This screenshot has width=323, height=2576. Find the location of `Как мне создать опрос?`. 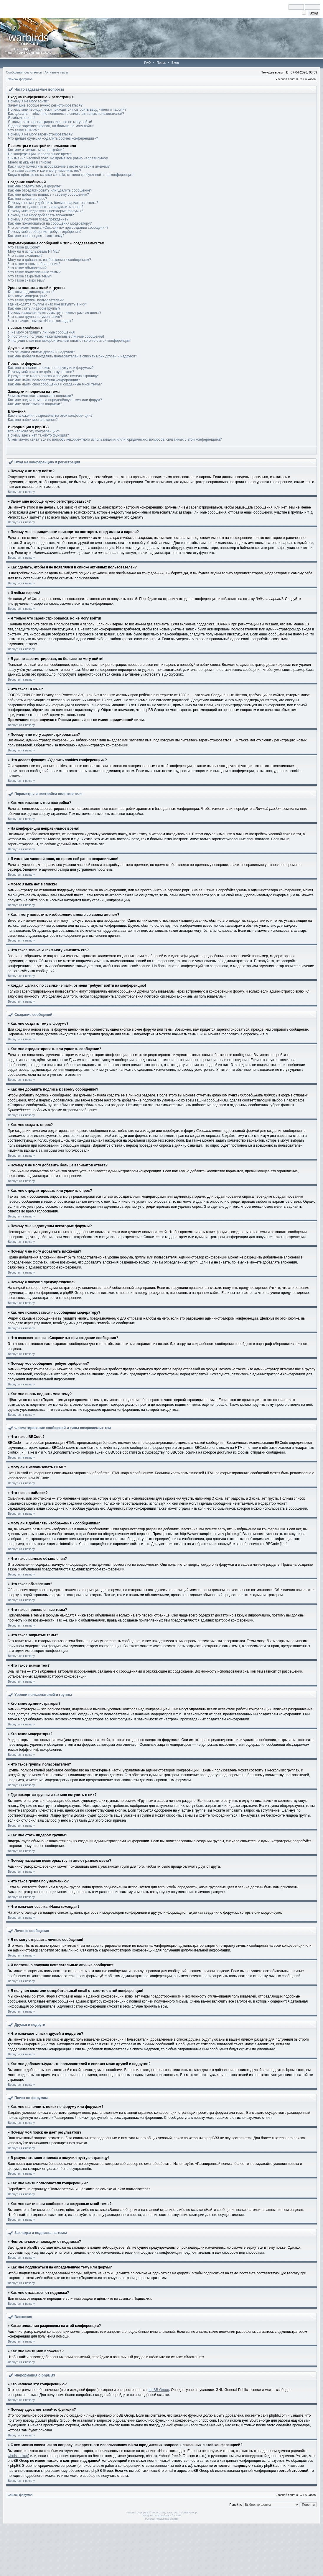

Как мне создать опрос? is located at coordinates (27, 199).